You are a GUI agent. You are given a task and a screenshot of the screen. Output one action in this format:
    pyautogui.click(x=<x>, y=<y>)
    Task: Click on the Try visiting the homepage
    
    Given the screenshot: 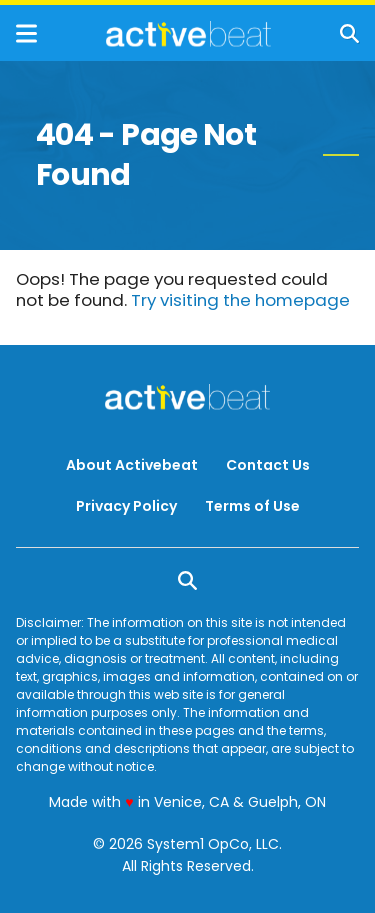 What is the action you would take?
    pyautogui.click(x=240, y=300)
    